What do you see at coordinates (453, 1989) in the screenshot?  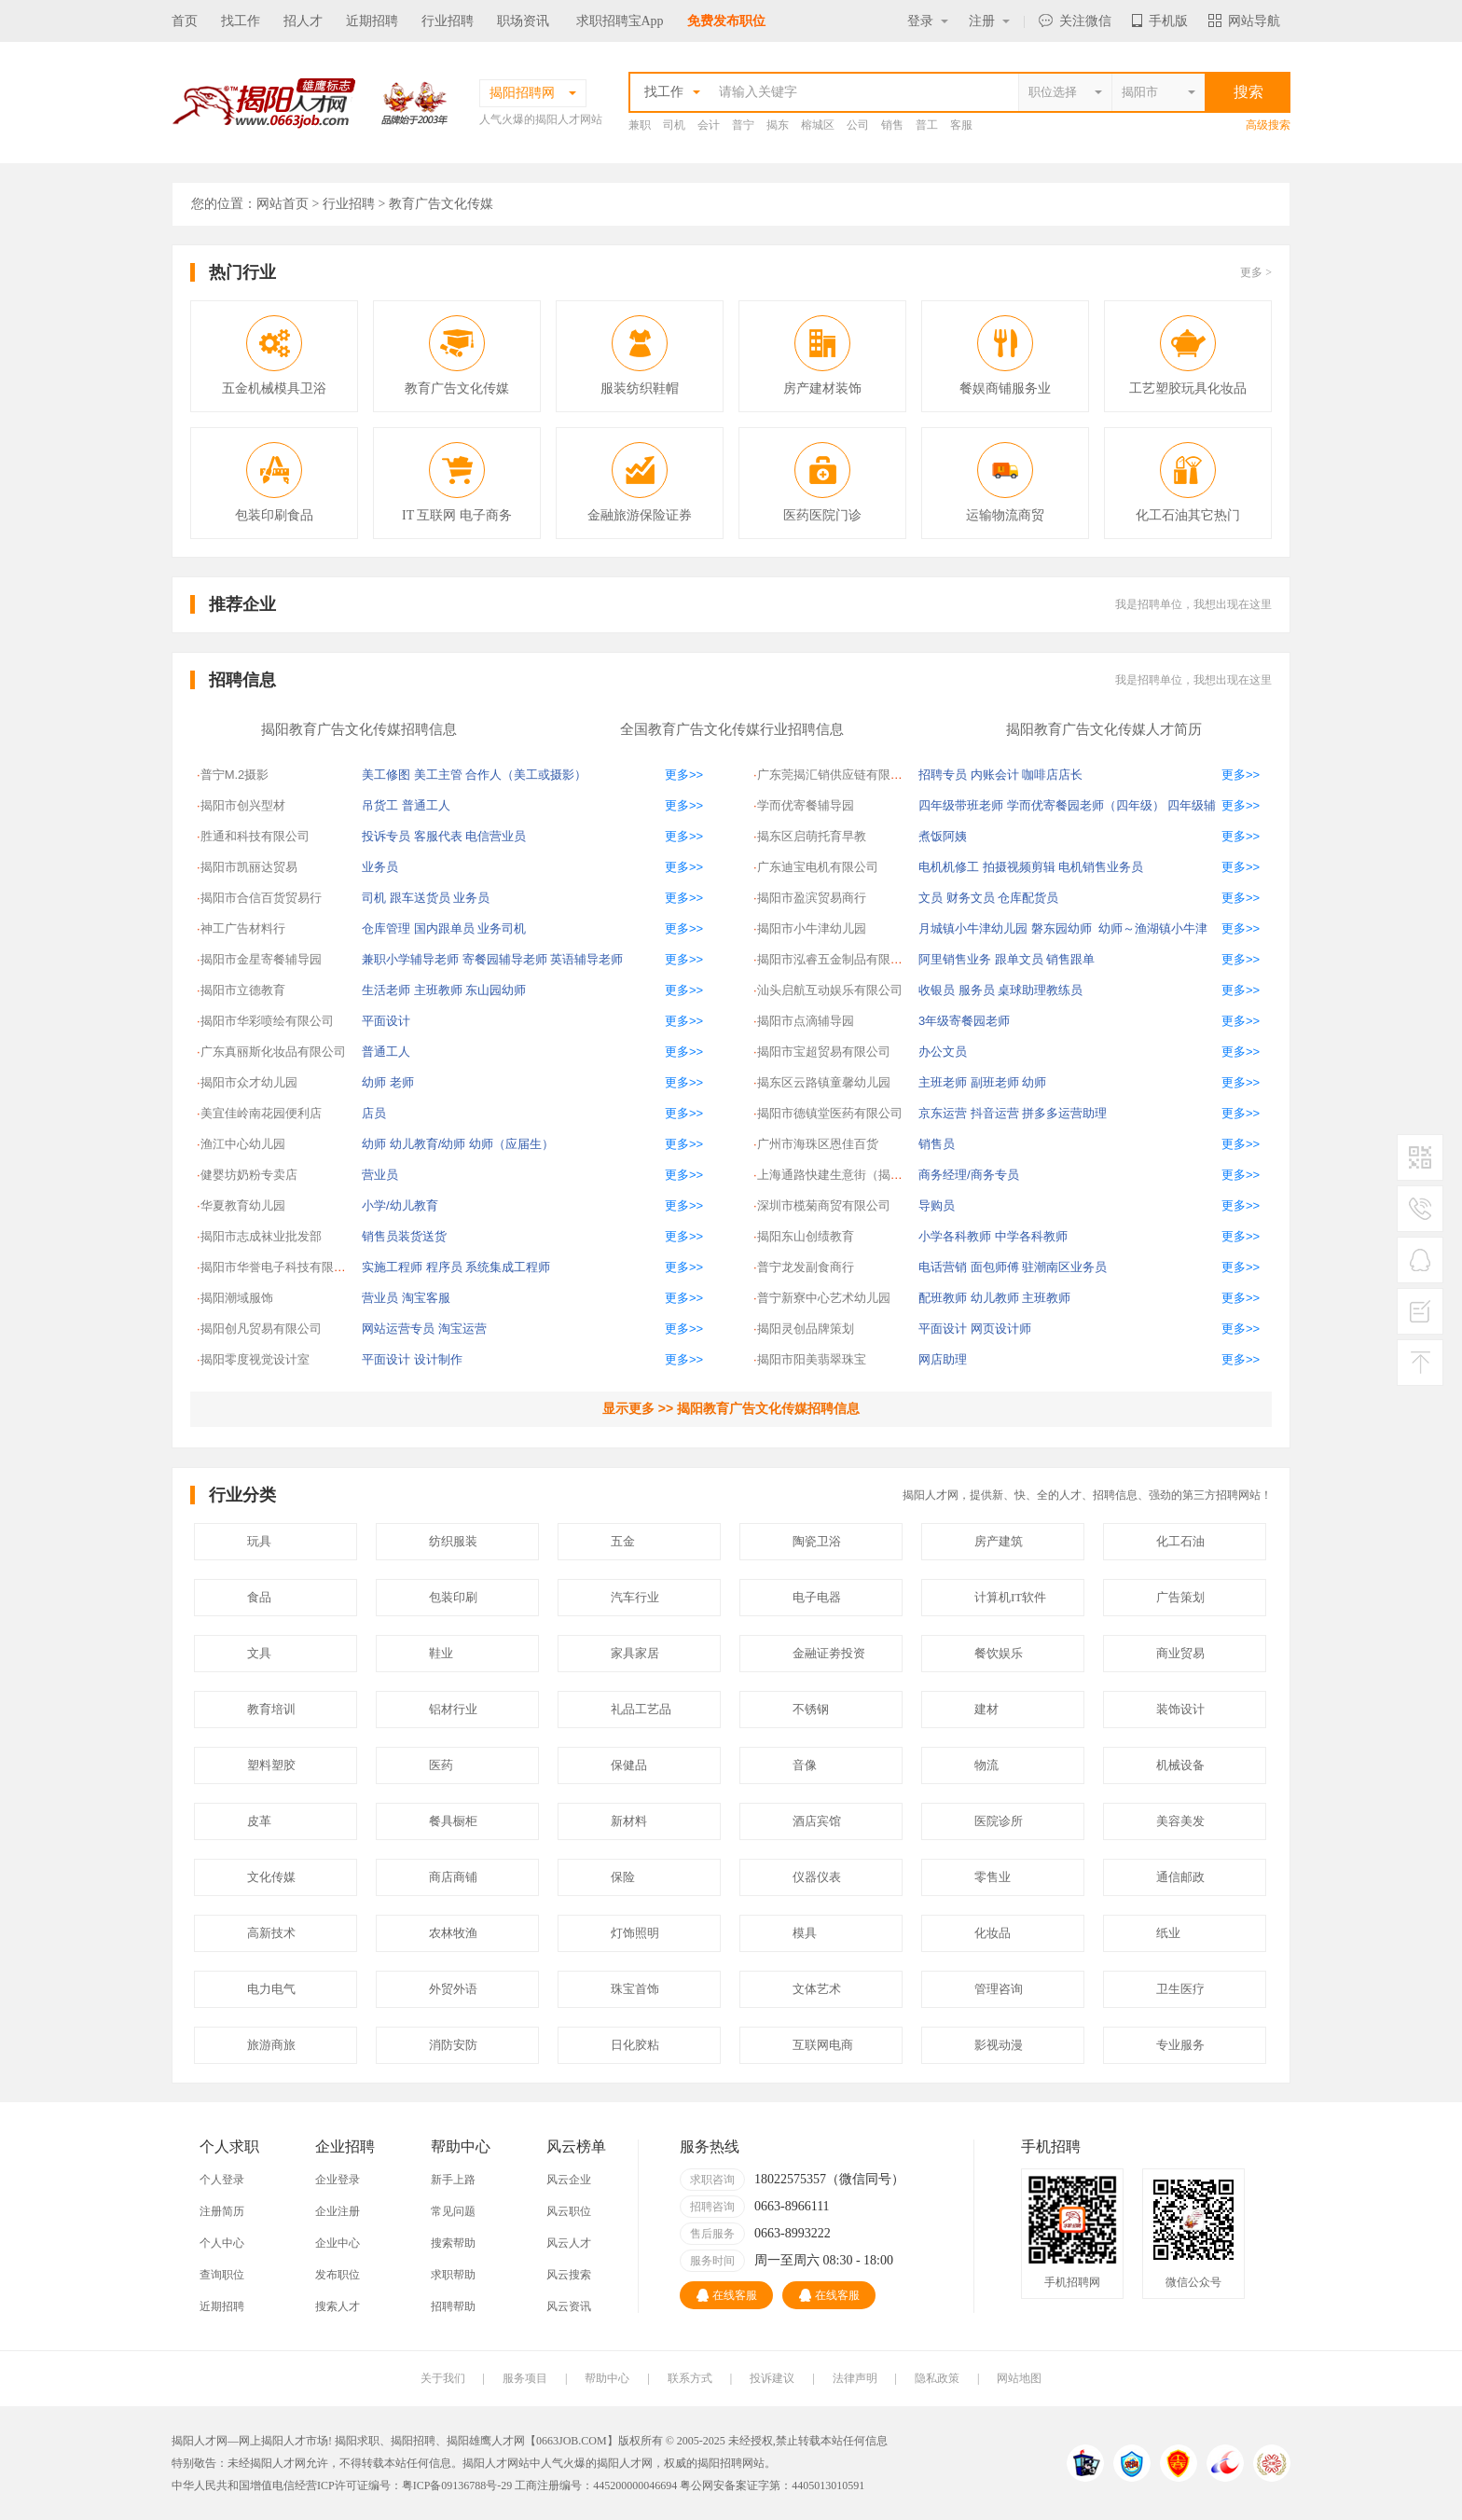 I see `外贸外语` at bounding box center [453, 1989].